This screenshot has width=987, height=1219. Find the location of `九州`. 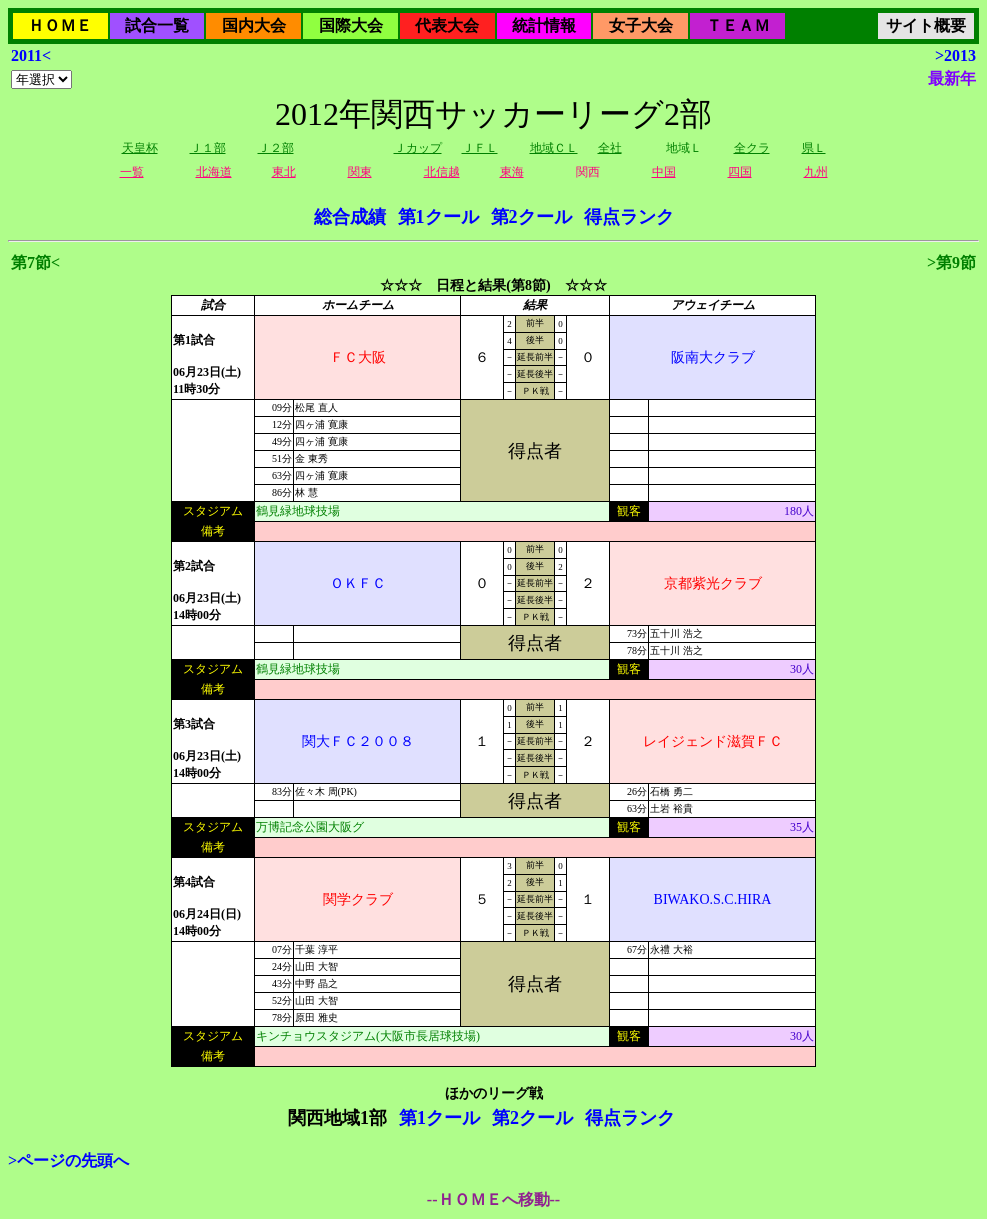

九州 is located at coordinates (816, 172).